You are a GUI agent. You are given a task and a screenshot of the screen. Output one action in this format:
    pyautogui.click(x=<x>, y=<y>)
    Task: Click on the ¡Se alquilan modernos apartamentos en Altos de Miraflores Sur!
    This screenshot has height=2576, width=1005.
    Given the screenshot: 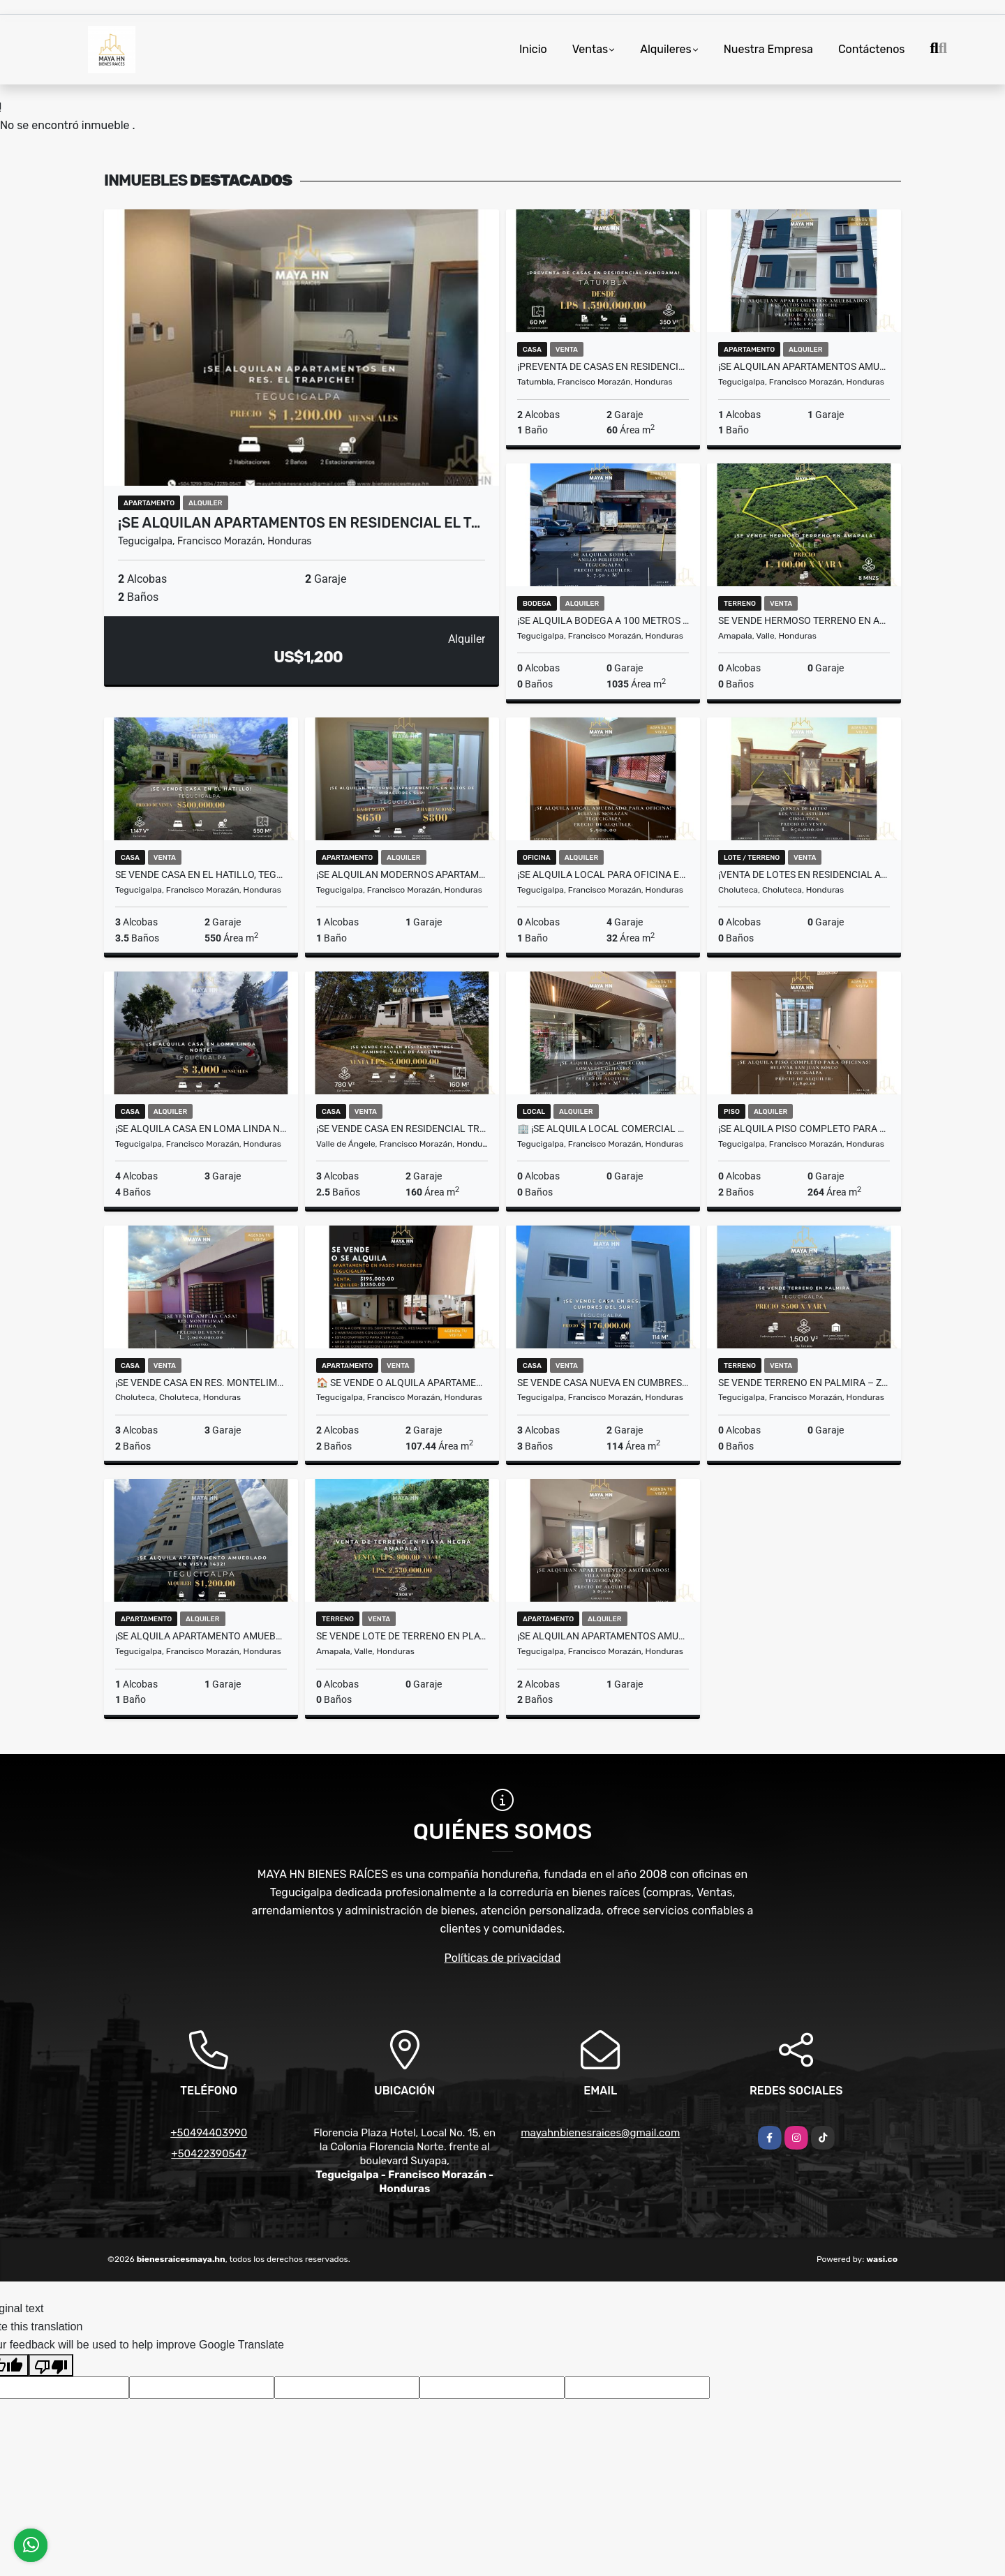 What is the action you would take?
    pyautogui.click(x=402, y=874)
    